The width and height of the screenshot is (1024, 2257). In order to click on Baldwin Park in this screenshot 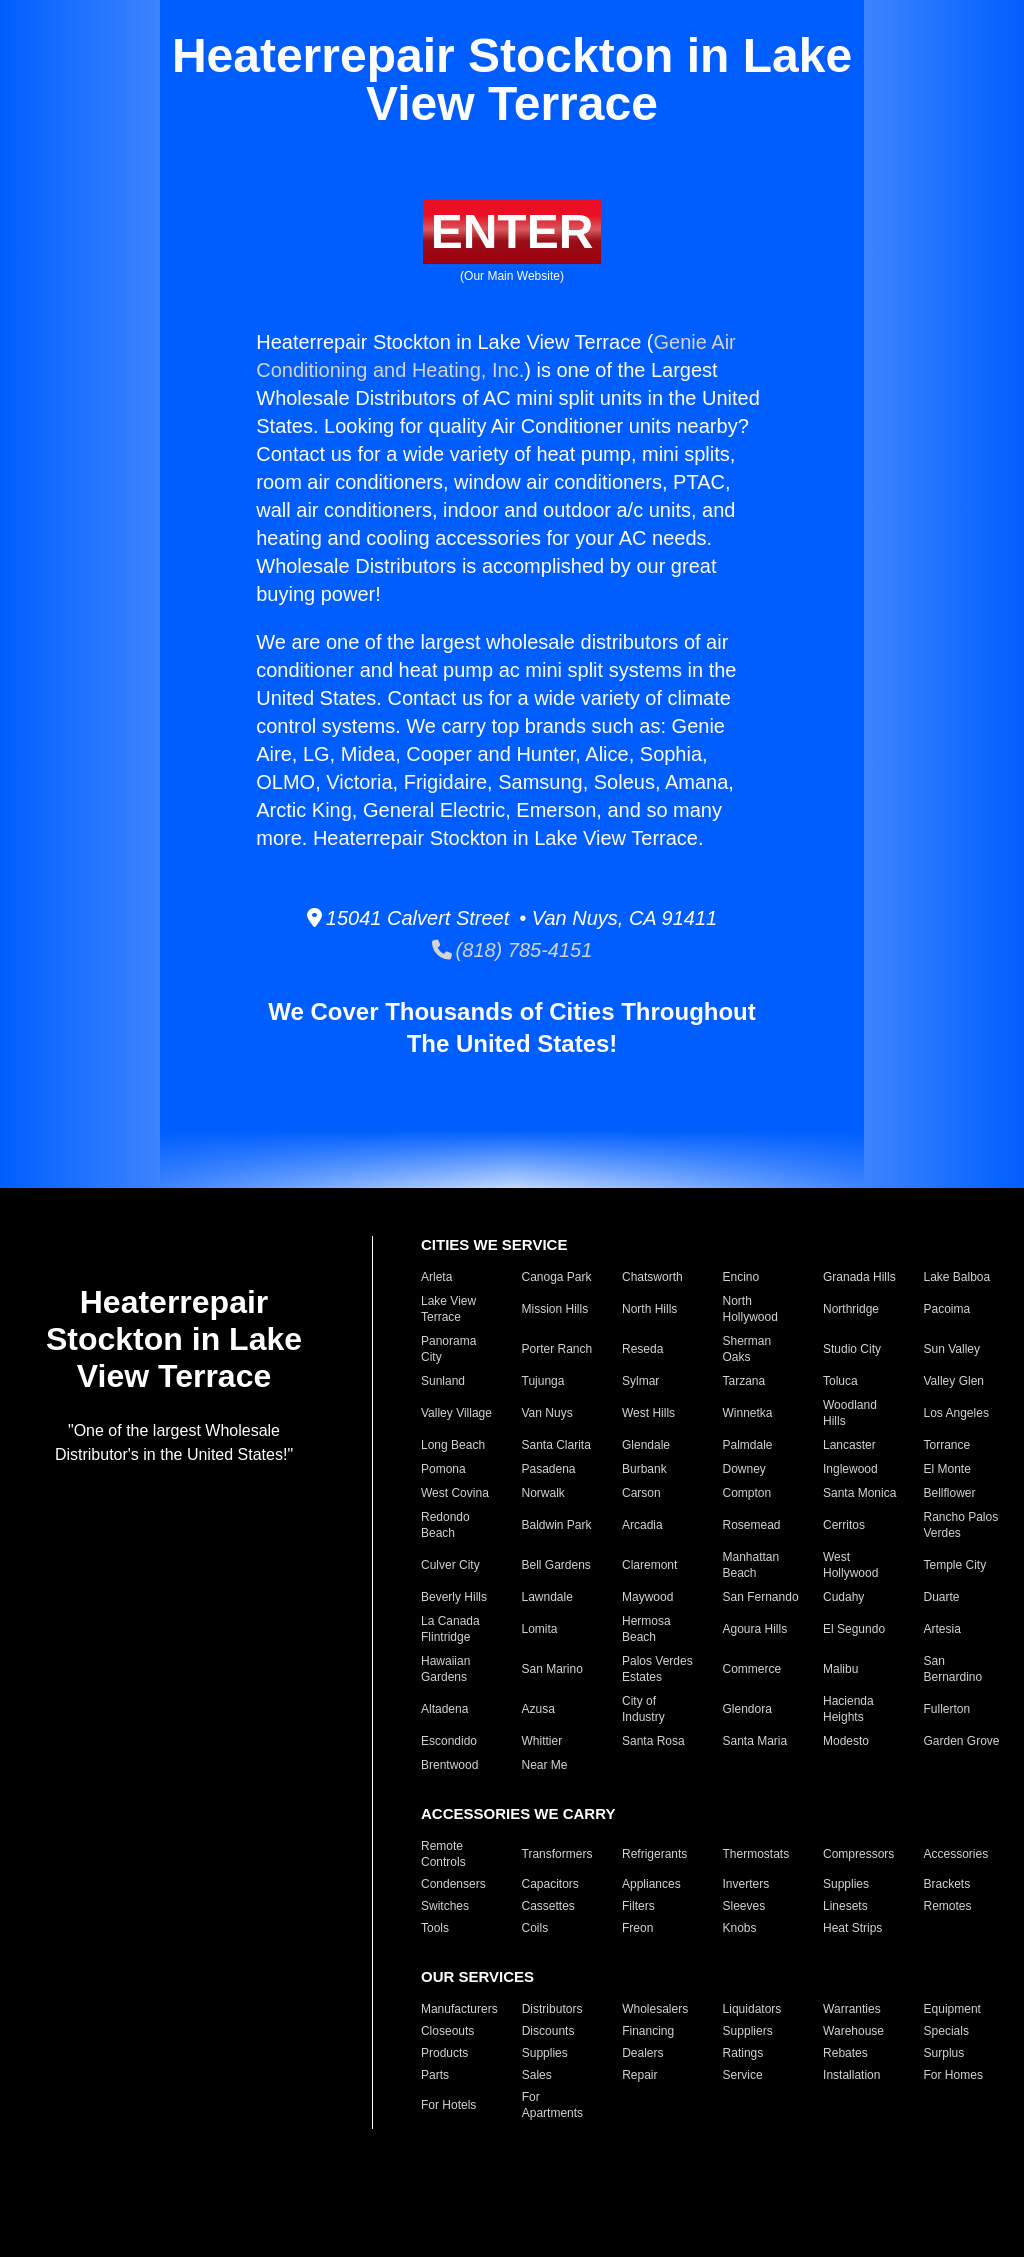, I will do `click(557, 1525)`.